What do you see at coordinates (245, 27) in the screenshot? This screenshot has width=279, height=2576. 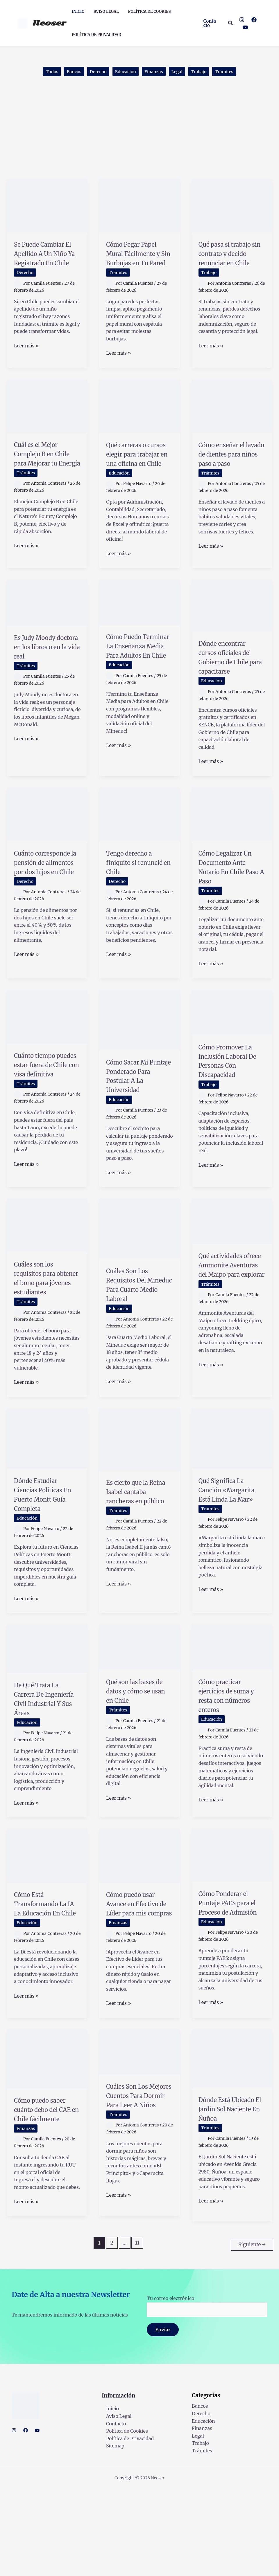 I see `[YouTube]` at bounding box center [245, 27].